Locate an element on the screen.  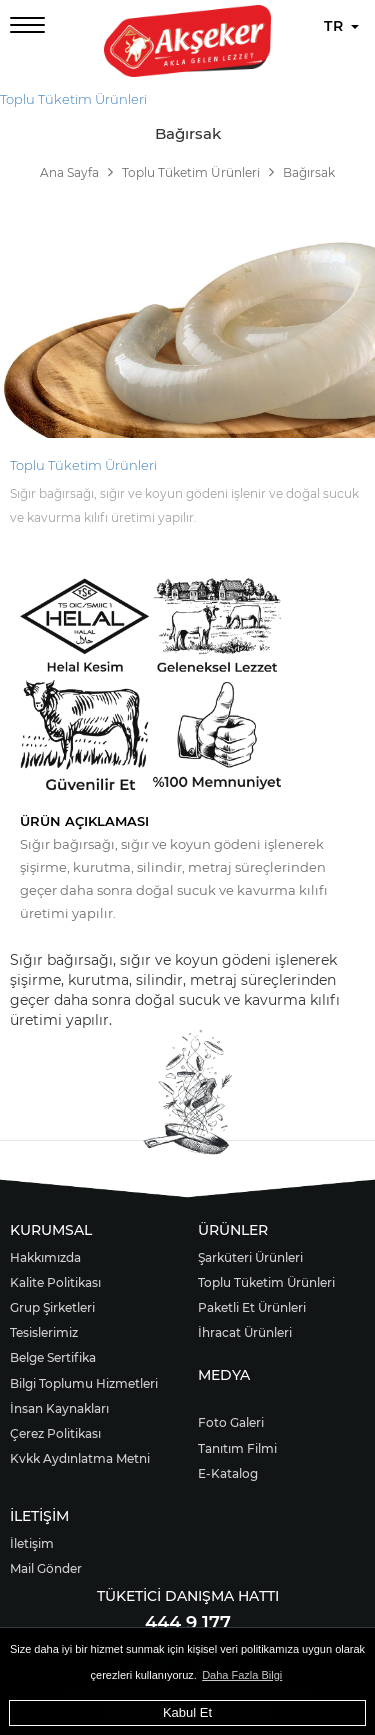
Paketli Et Ürünleri is located at coordinates (252, 1307).